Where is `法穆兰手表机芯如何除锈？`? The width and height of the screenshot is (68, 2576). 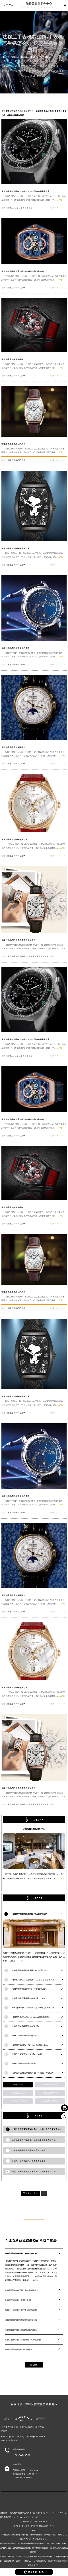 法穆兰手表机芯如何除锈？ is located at coordinates (13, 747).